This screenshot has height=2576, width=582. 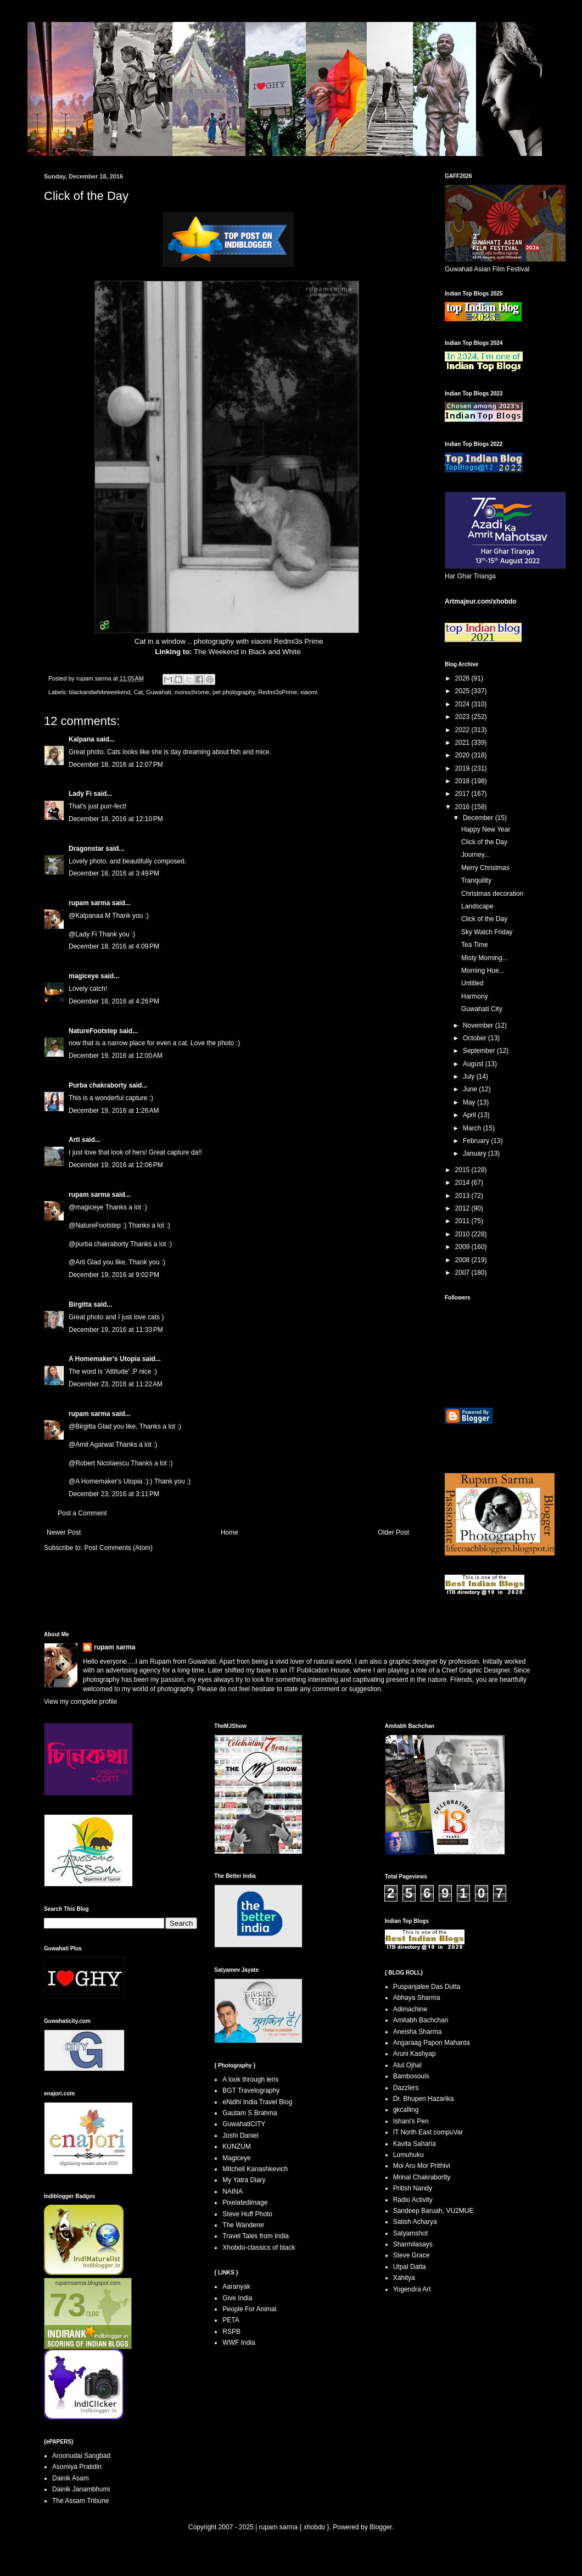 I want to click on Asomiya Pratidin, so click(x=77, y=2467).